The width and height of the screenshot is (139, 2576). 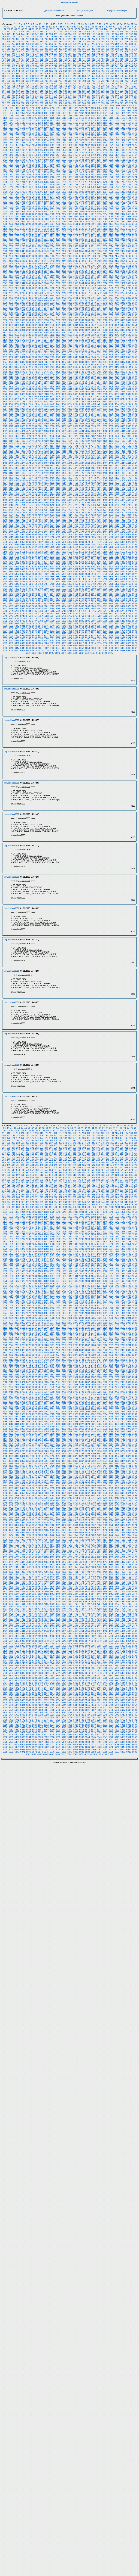 What do you see at coordinates (134, 135) in the screenshot?
I see `1283` at bounding box center [134, 135].